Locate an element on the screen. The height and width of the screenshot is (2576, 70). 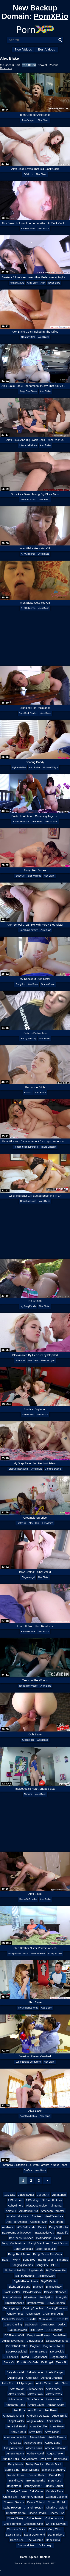
BCM.xxx is located at coordinates (28, 174).